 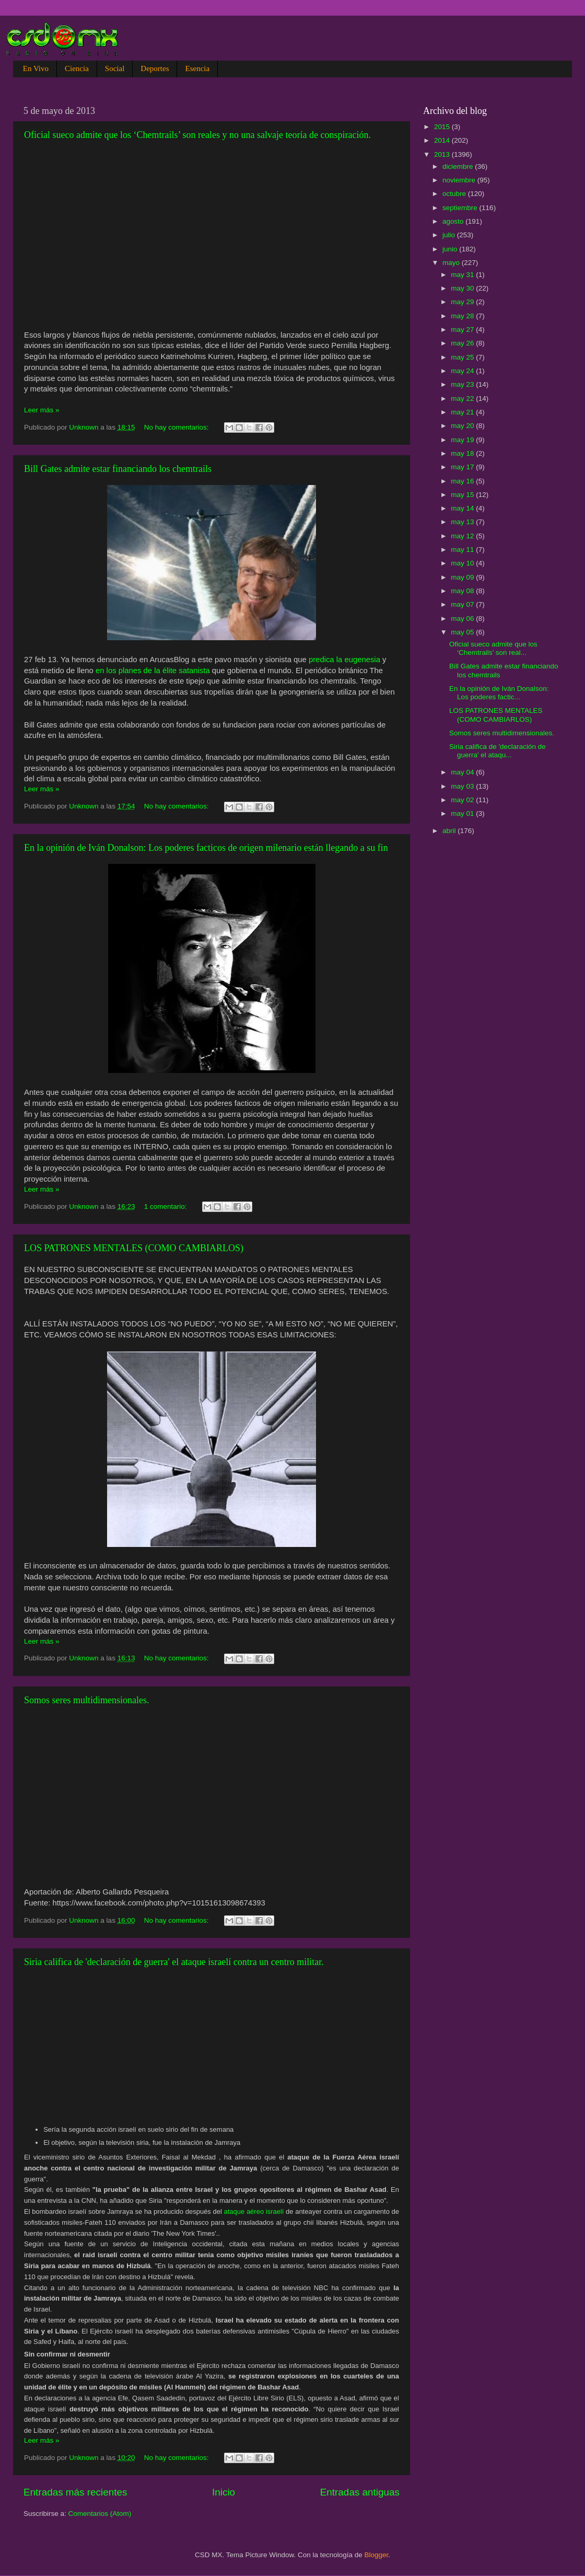 What do you see at coordinates (463, 467) in the screenshot?
I see `may 17` at bounding box center [463, 467].